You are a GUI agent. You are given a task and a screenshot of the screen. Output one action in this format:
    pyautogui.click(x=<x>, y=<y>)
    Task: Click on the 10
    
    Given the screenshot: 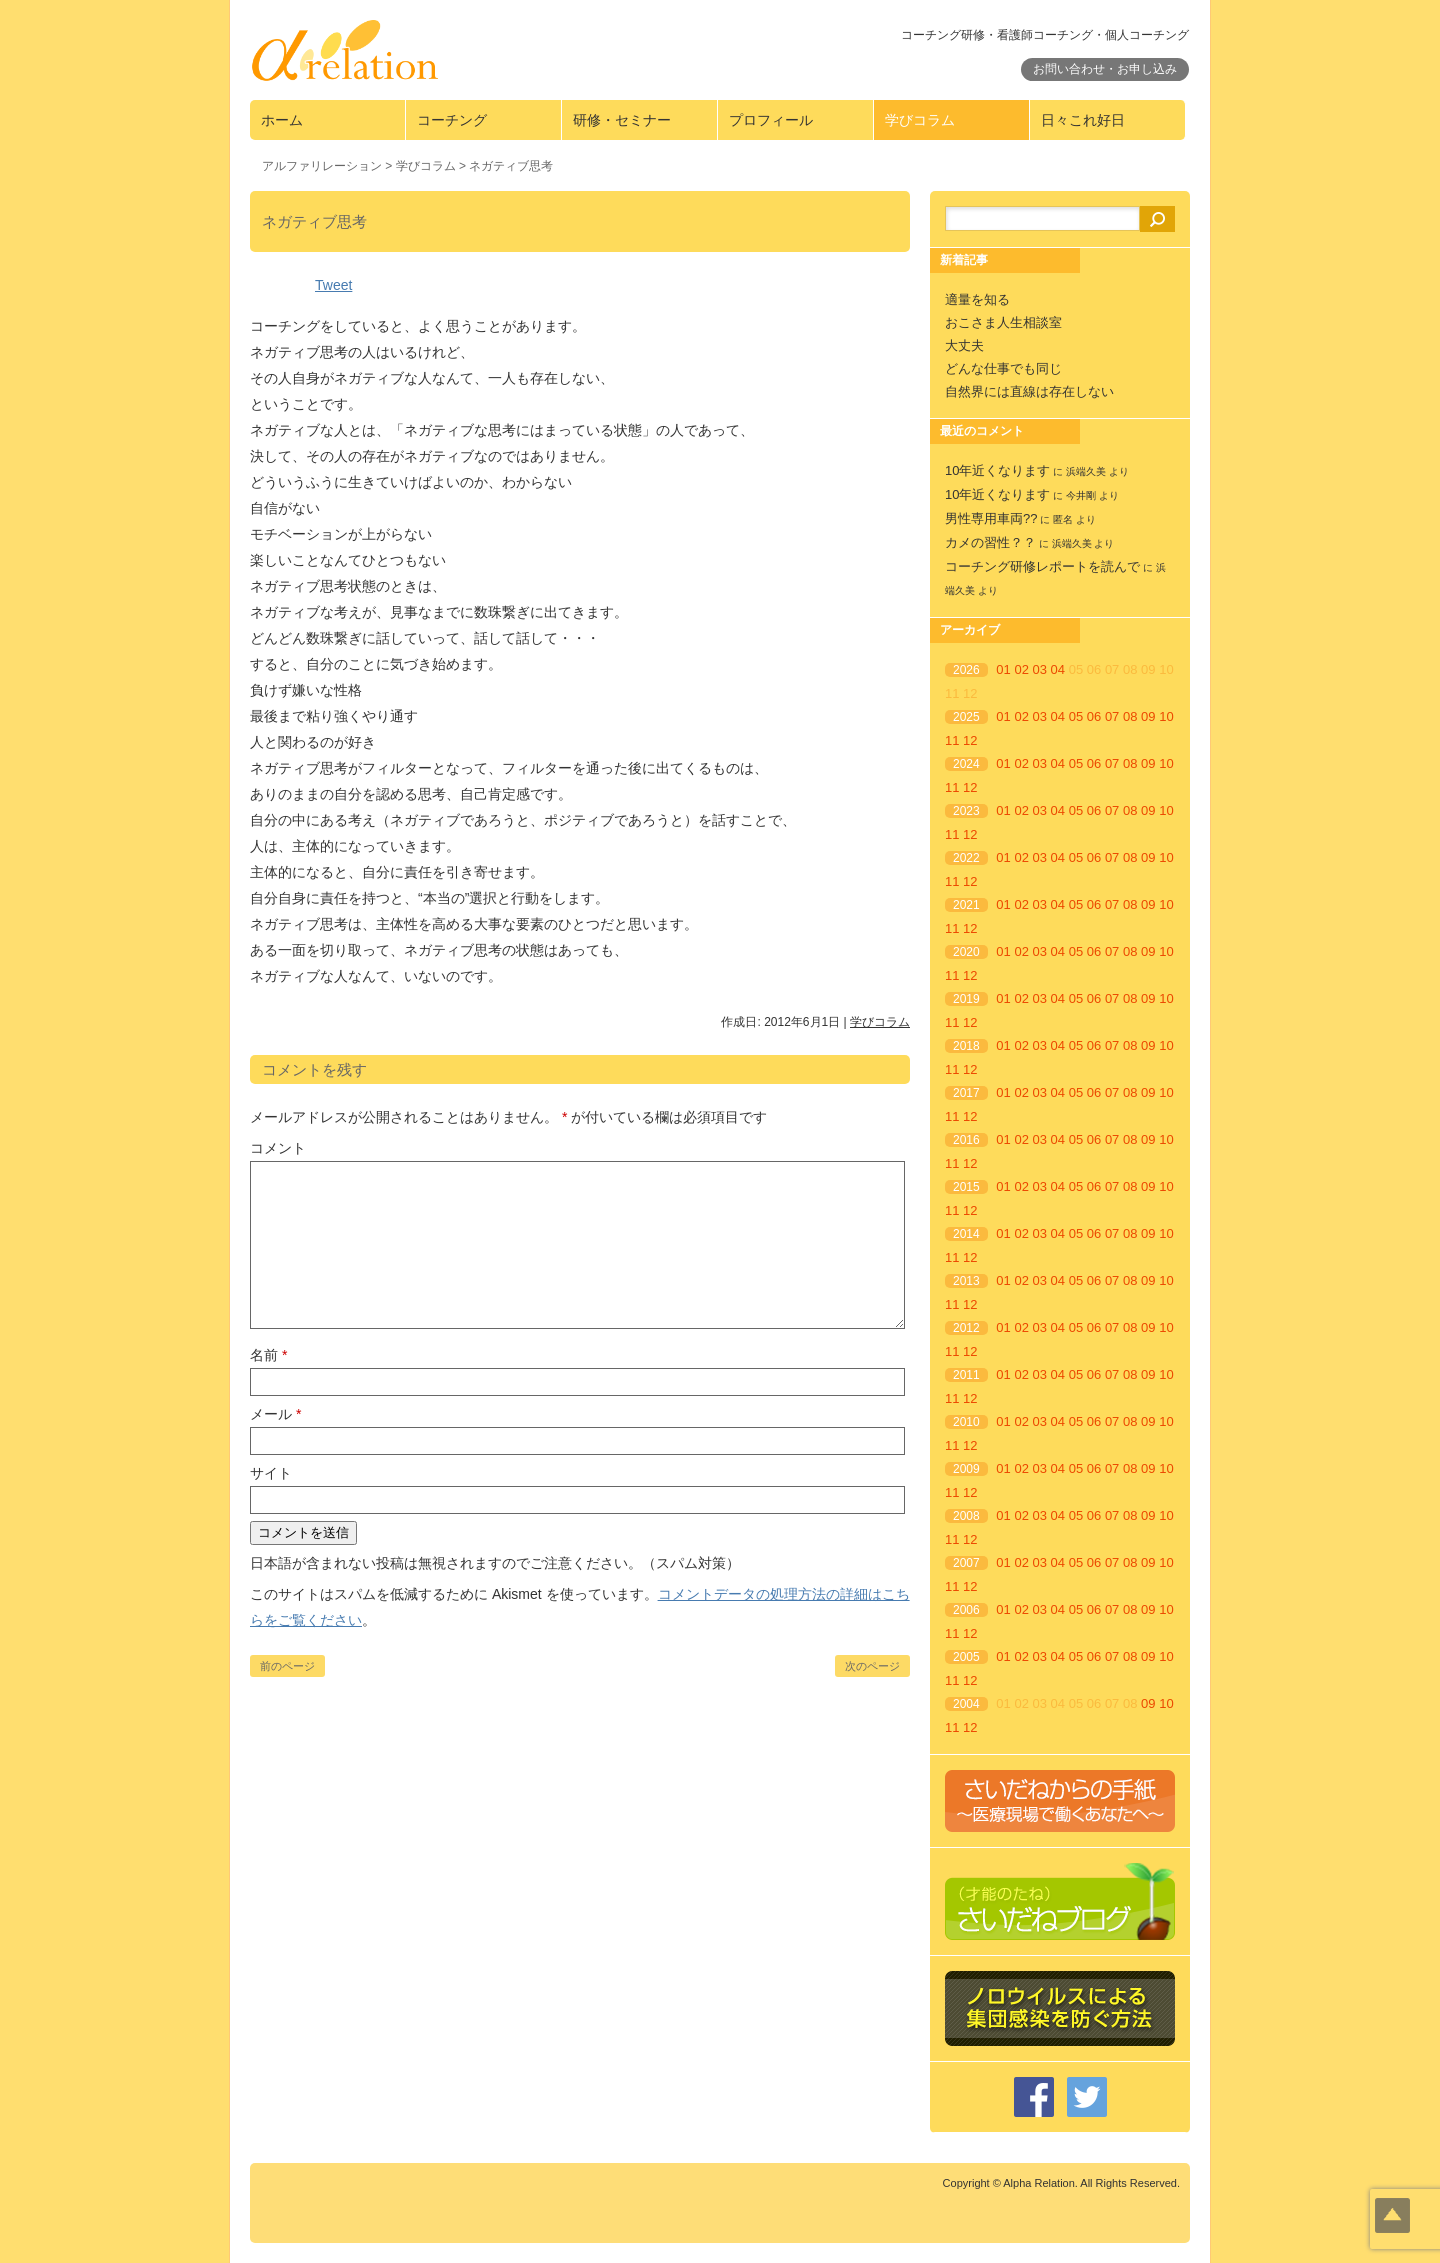 What is the action you would take?
    pyautogui.click(x=1166, y=716)
    